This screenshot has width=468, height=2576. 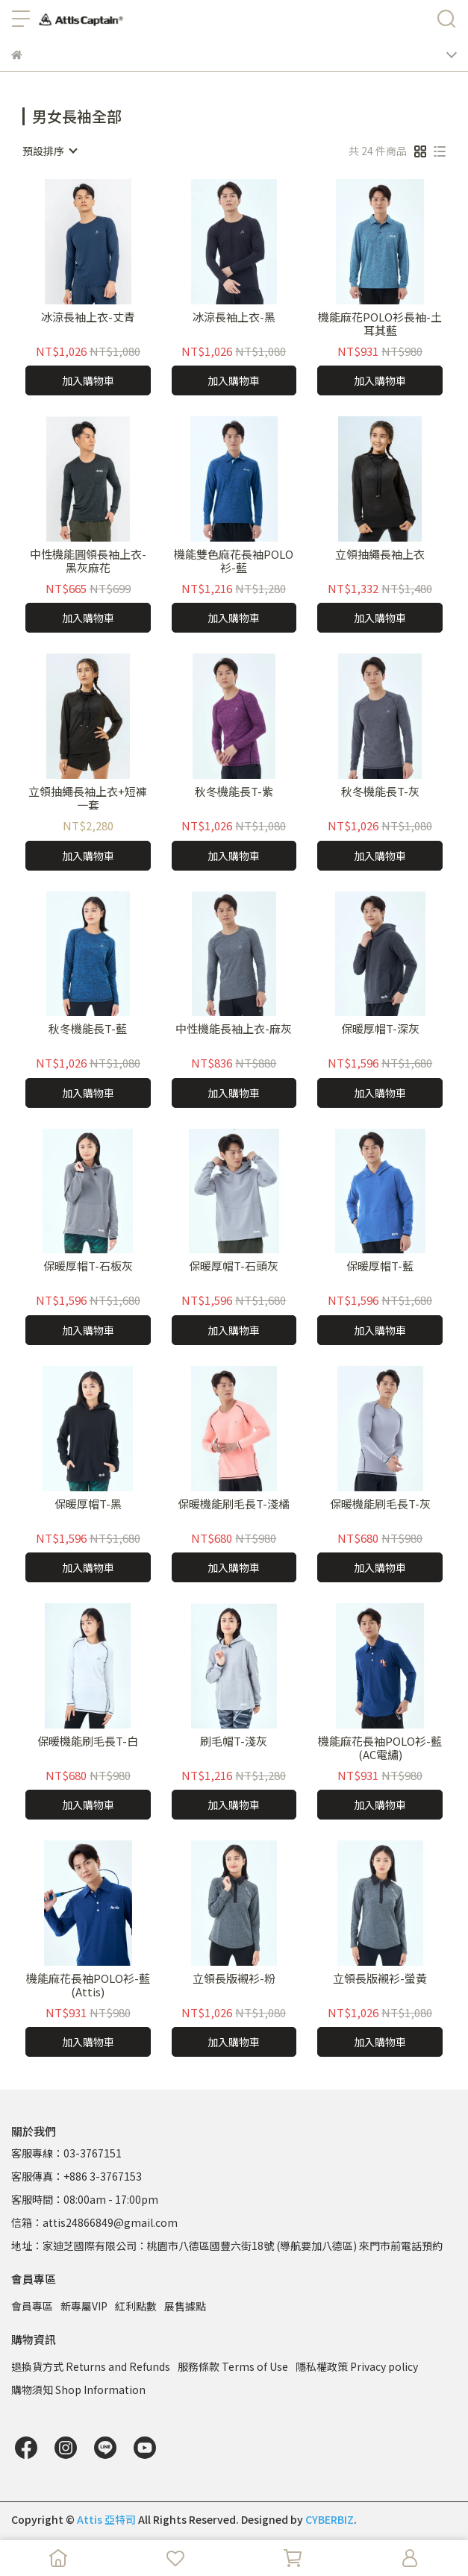 What do you see at coordinates (233, 1741) in the screenshot?
I see `刷毛帽T-淺灰` at bounding box center [233, 1741].